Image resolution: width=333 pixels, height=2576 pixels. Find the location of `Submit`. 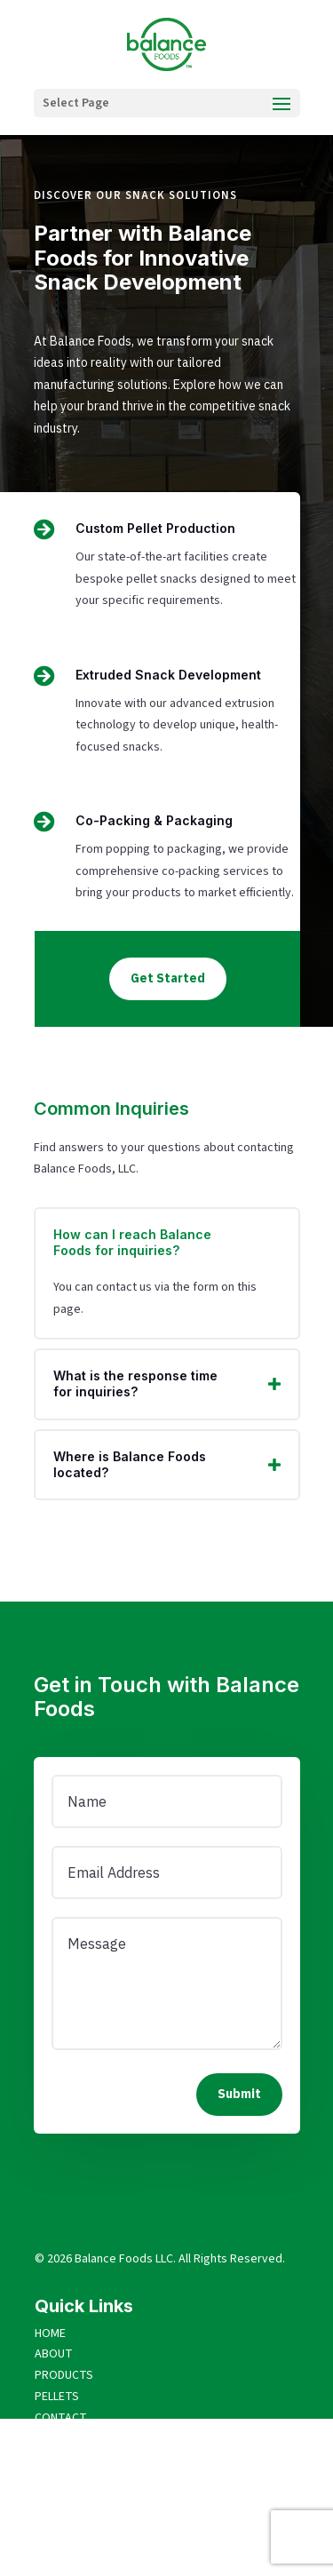

Submit is located at coordinates (239, 2094).